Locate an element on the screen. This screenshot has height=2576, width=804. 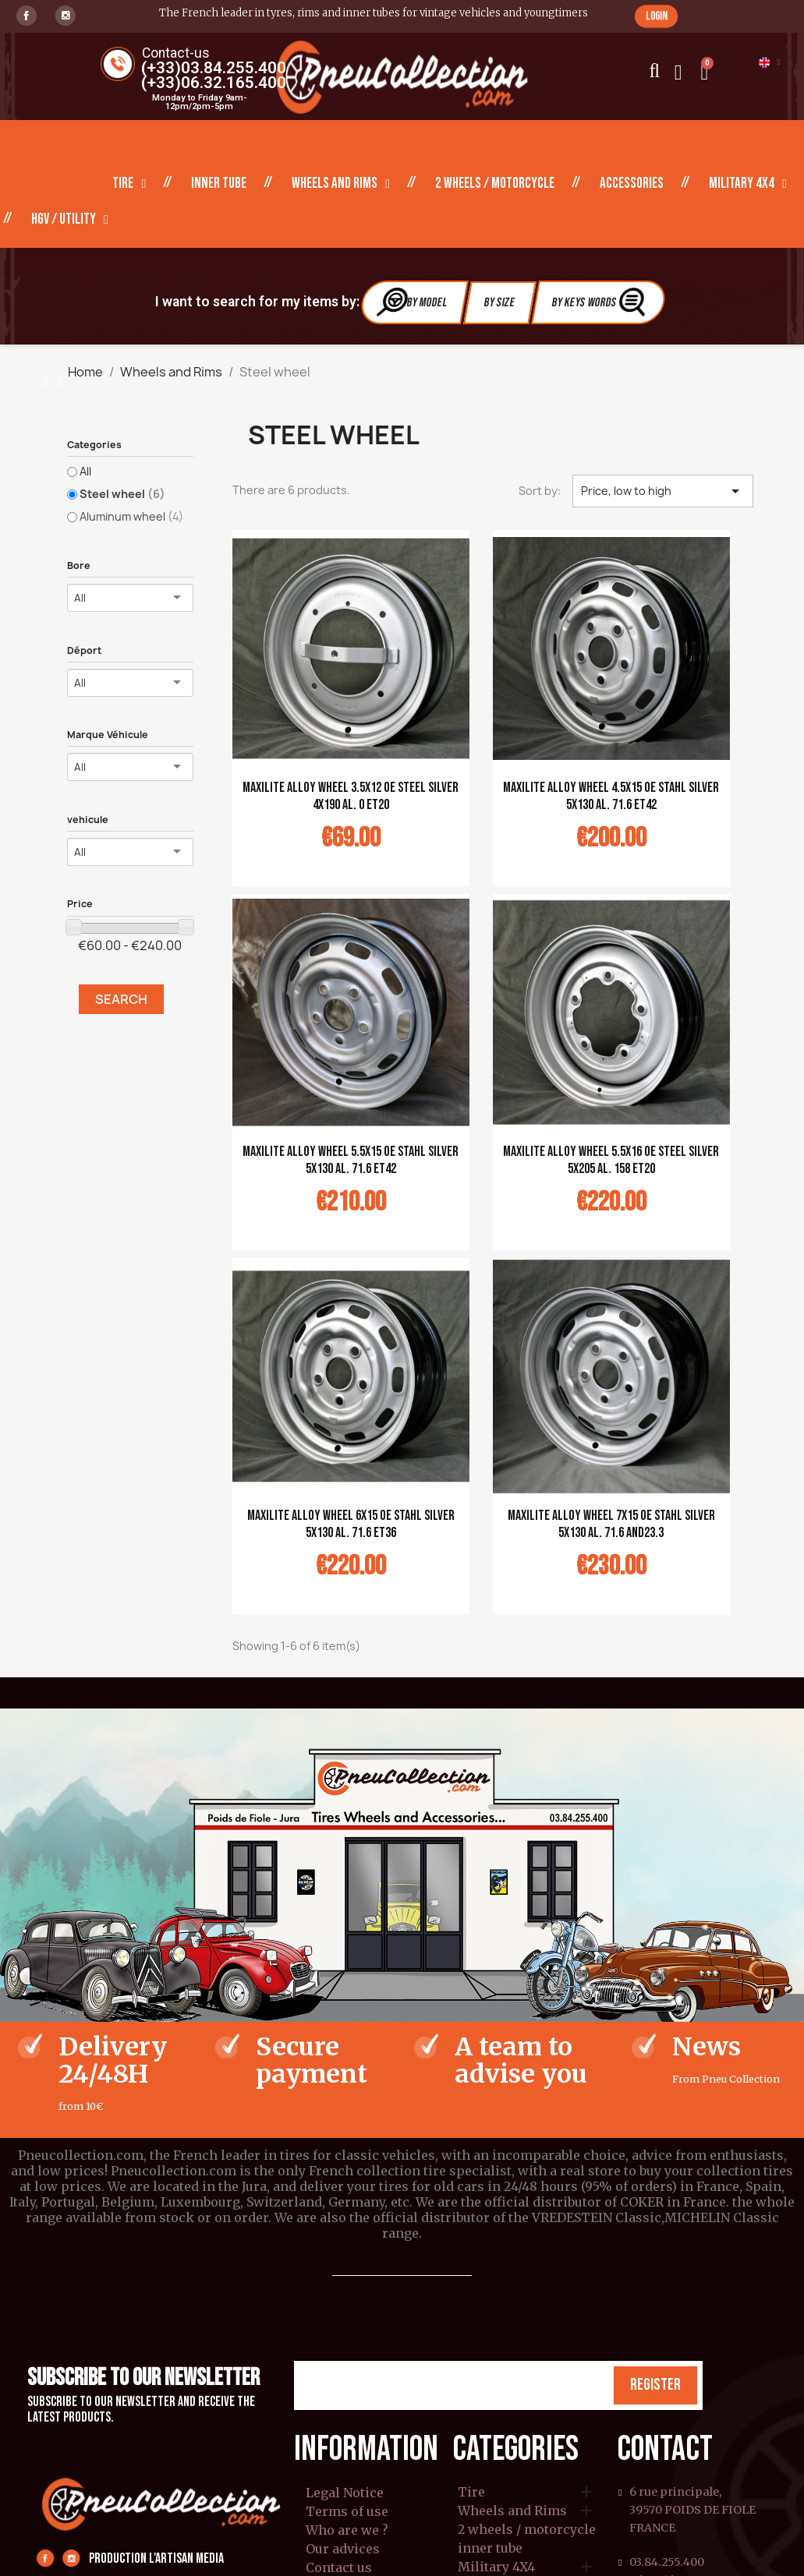
MAXILITE alloy wheel 3.5x12 OE steel silver 4x190 al. 0 ET20 is located at coordinates (351, 796).